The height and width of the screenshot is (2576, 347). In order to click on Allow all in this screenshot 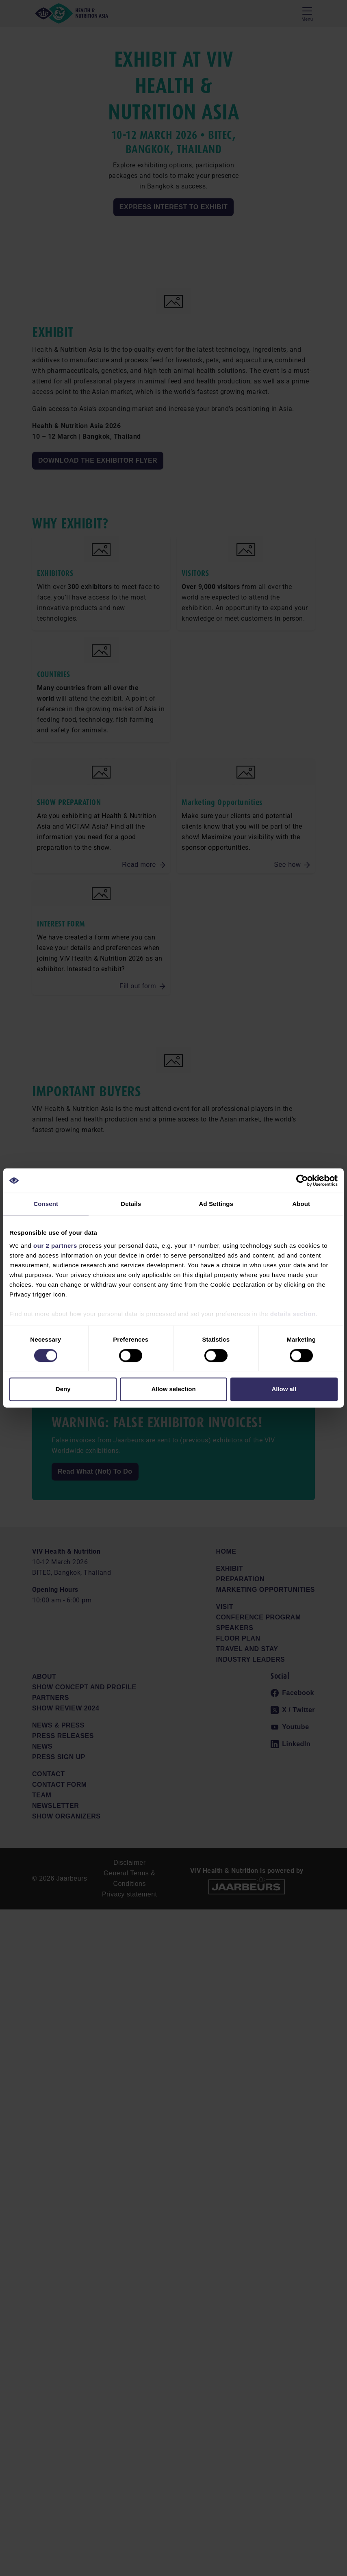, I will do `click(283, 1389)`.